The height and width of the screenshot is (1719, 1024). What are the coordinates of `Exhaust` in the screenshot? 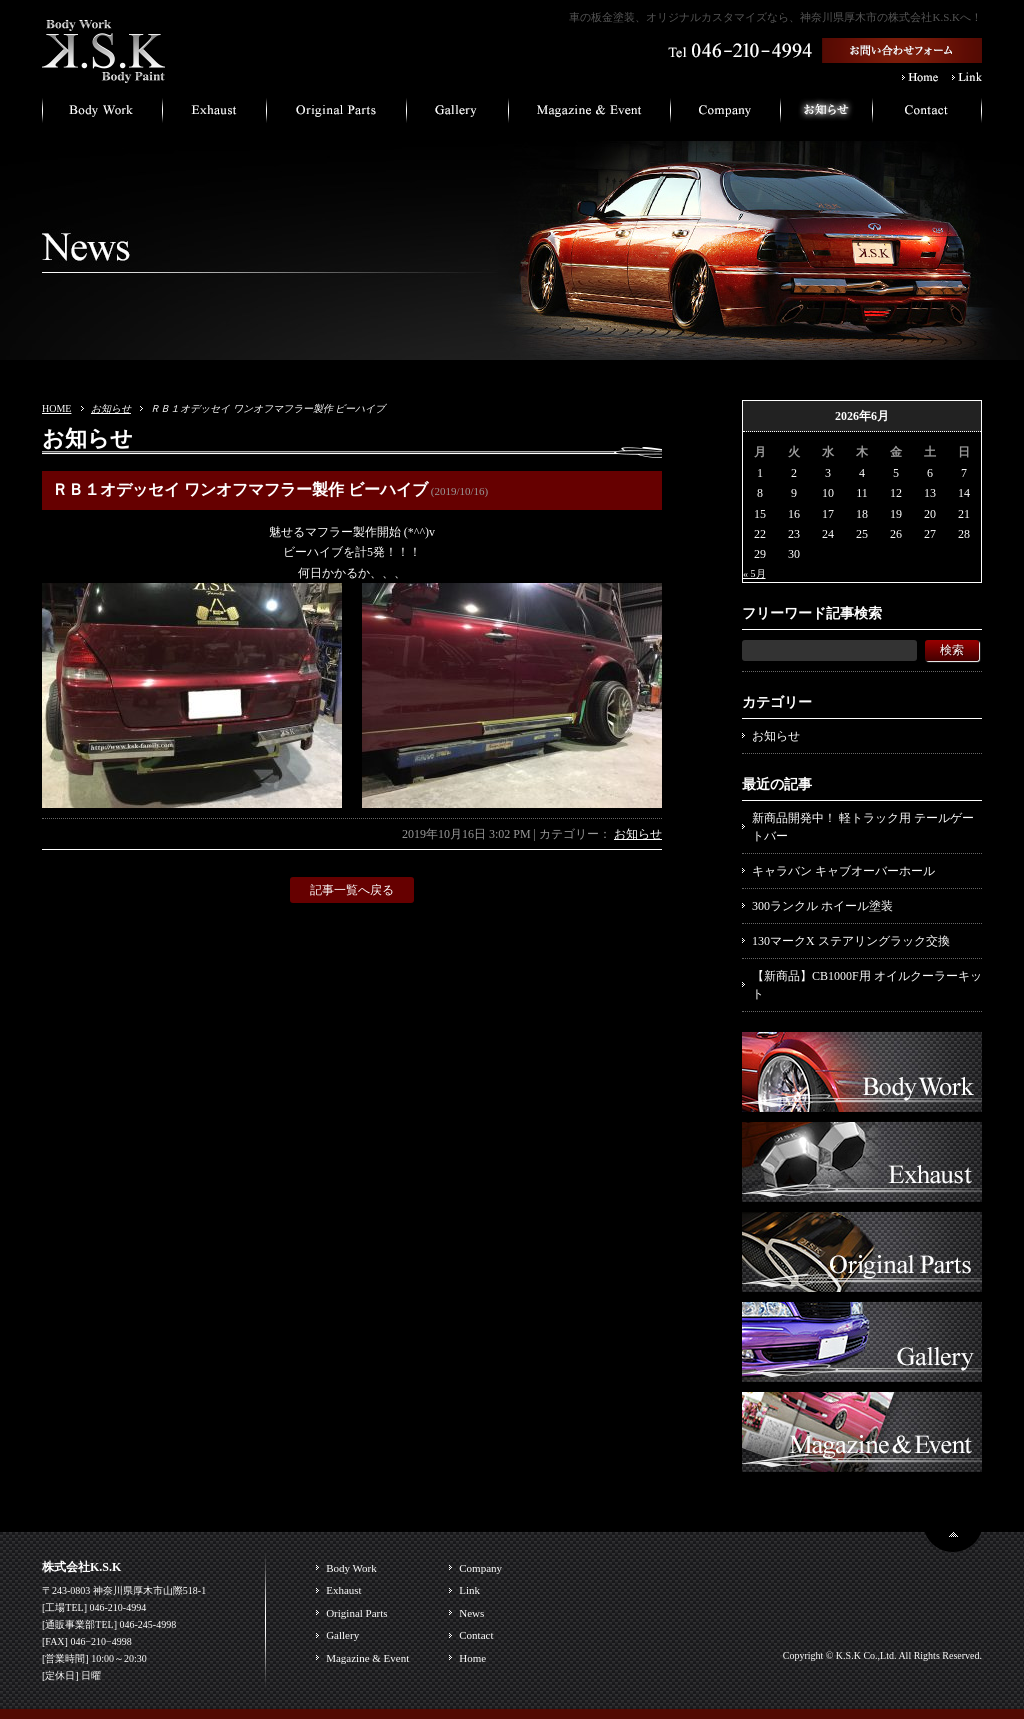 It's located at (343, 1590).